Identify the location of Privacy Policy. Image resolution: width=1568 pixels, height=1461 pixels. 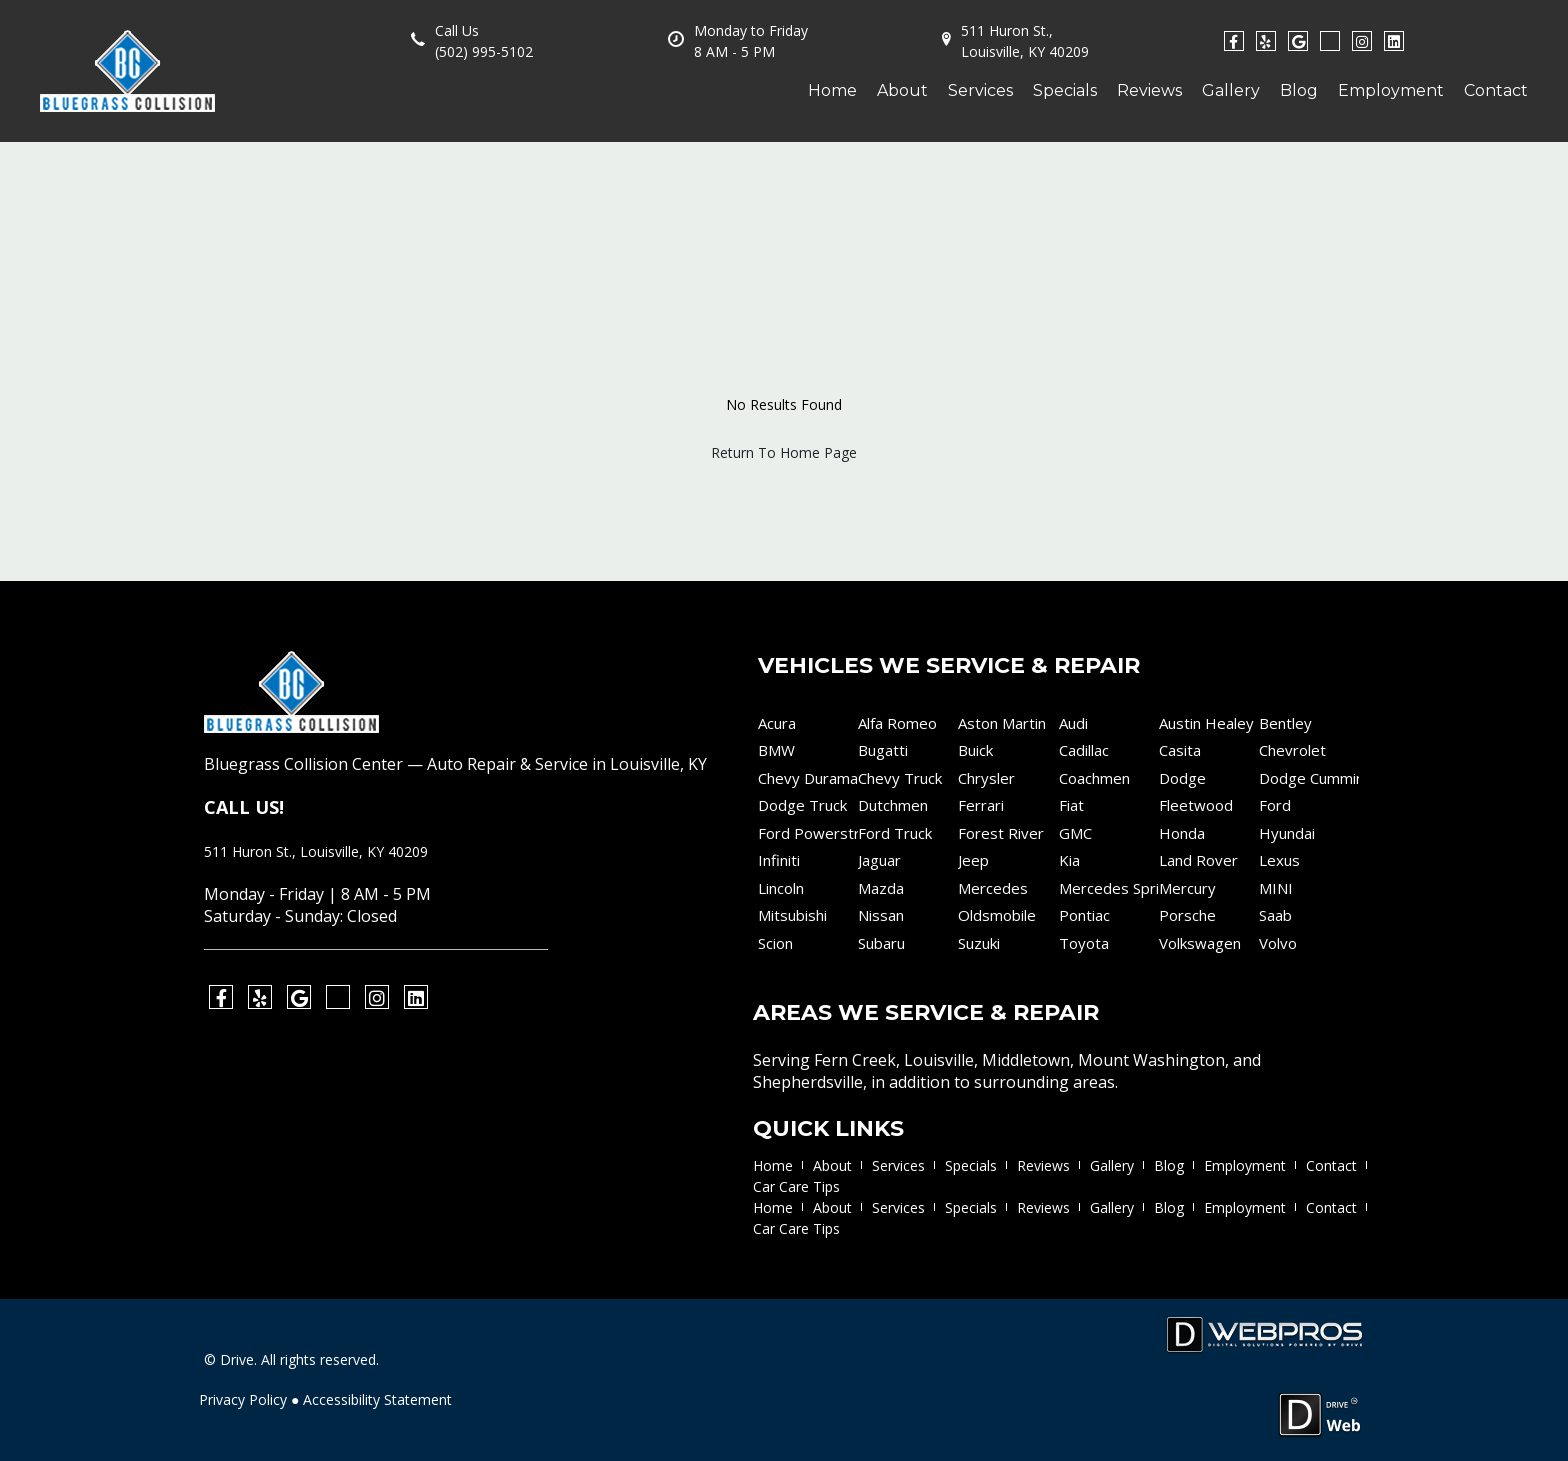
(243, 1399).